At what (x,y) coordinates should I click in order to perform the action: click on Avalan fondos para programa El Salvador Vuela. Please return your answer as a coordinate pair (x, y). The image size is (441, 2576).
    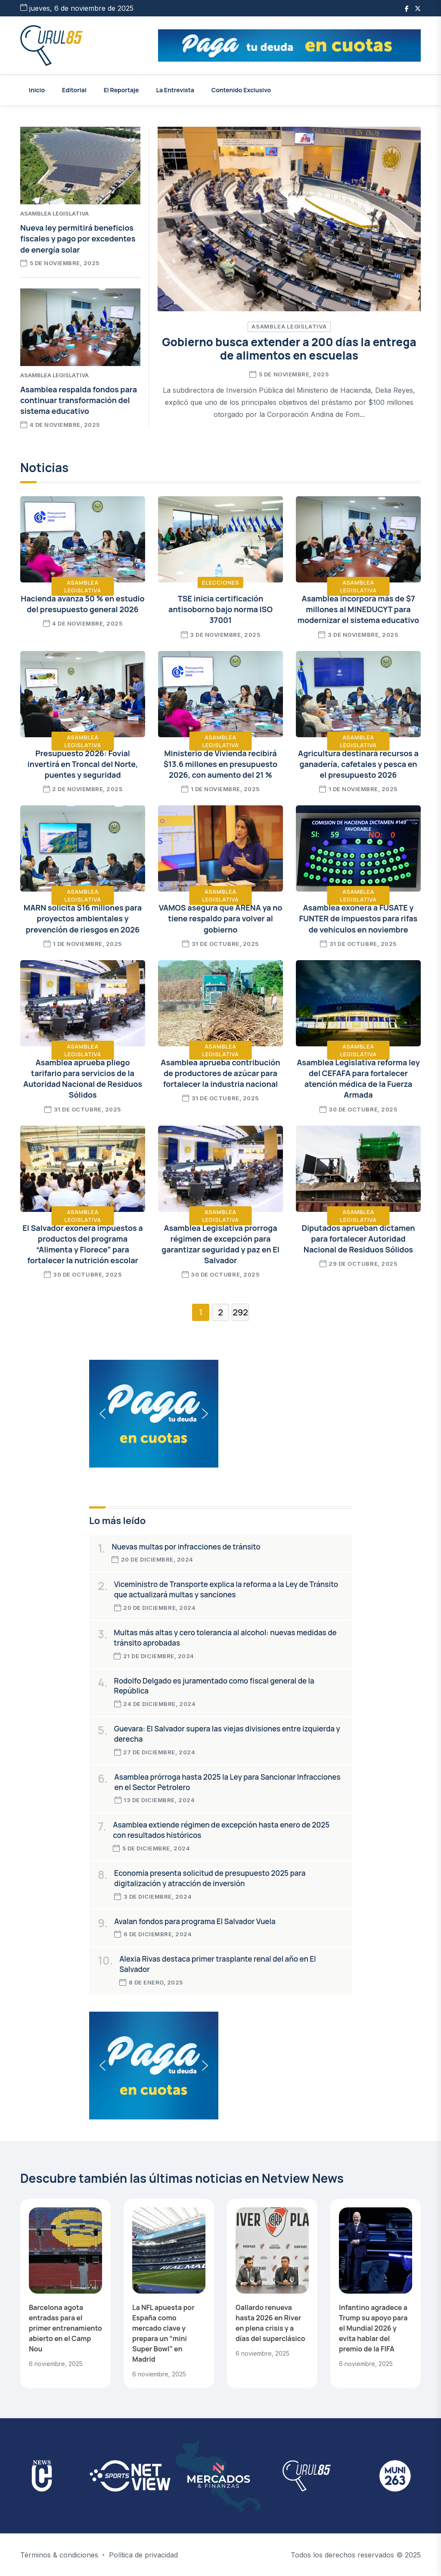
    Looking at the image, I should click on (194, 1921).